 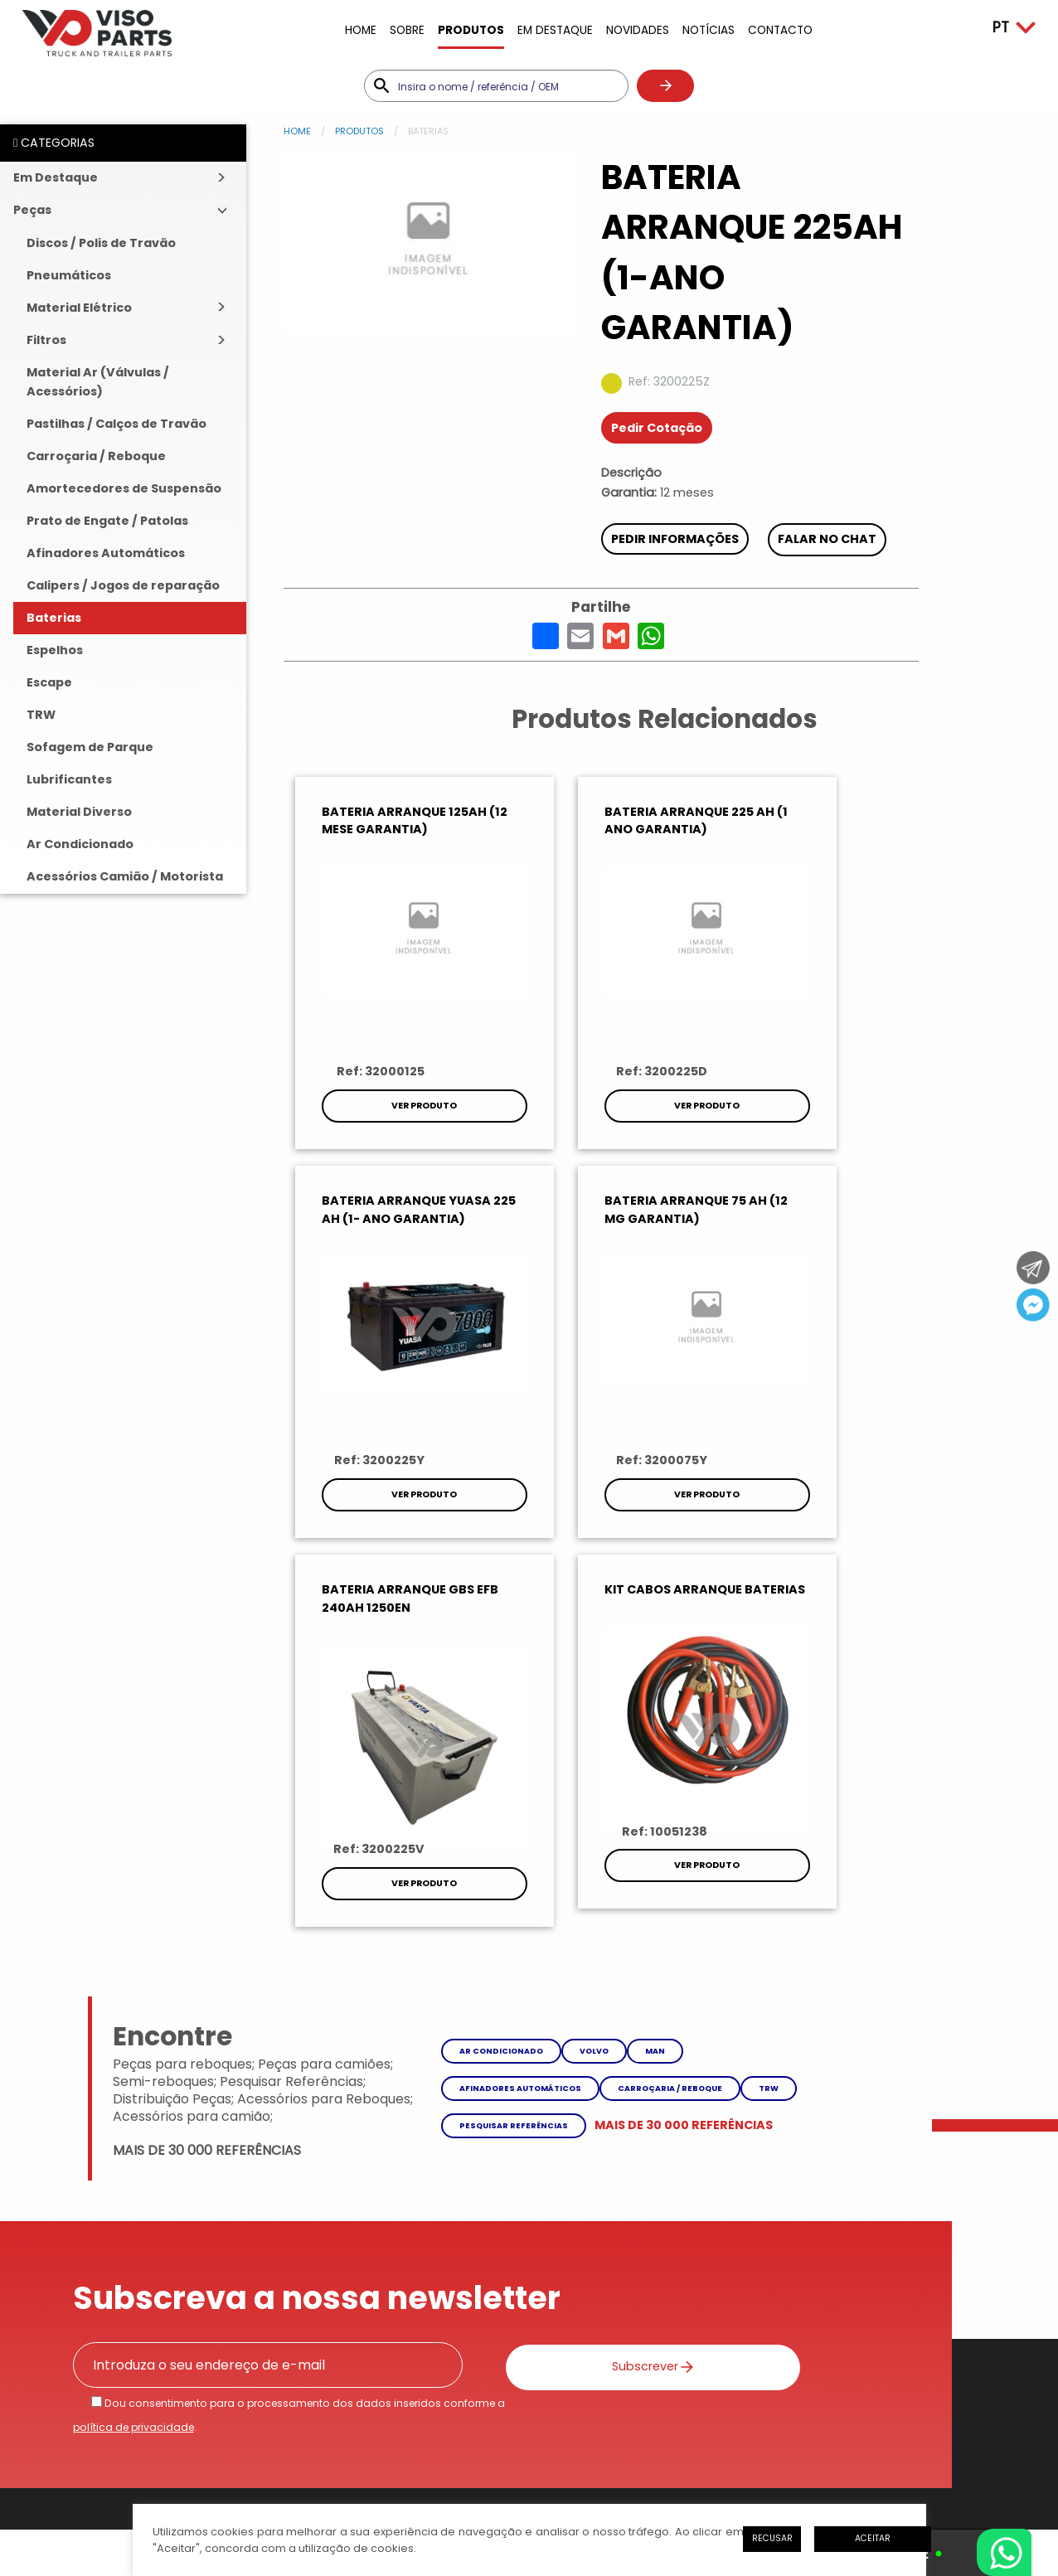 I want to click on Peças, so click(x=32, y=209).